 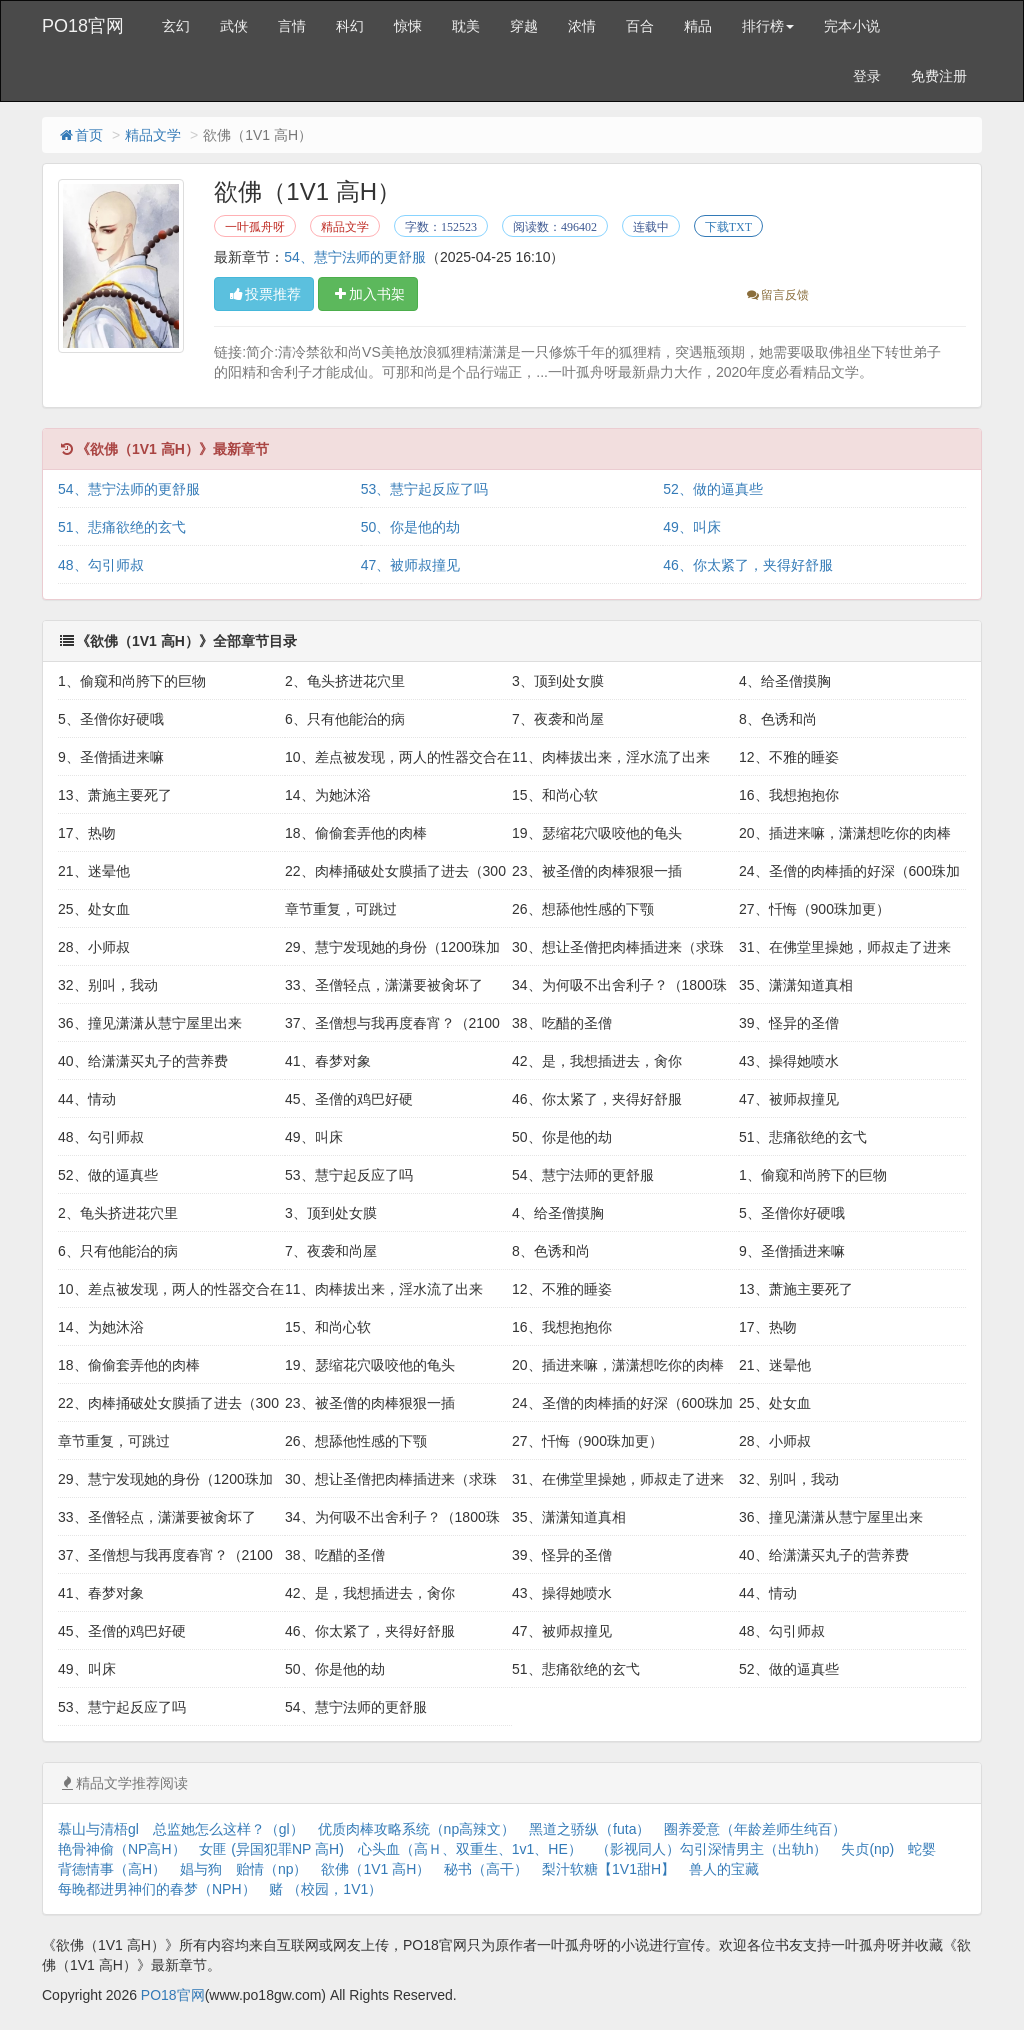 I want to click on 女匪 (异国犯罪NP 高H), so click(x=271, y=1849).